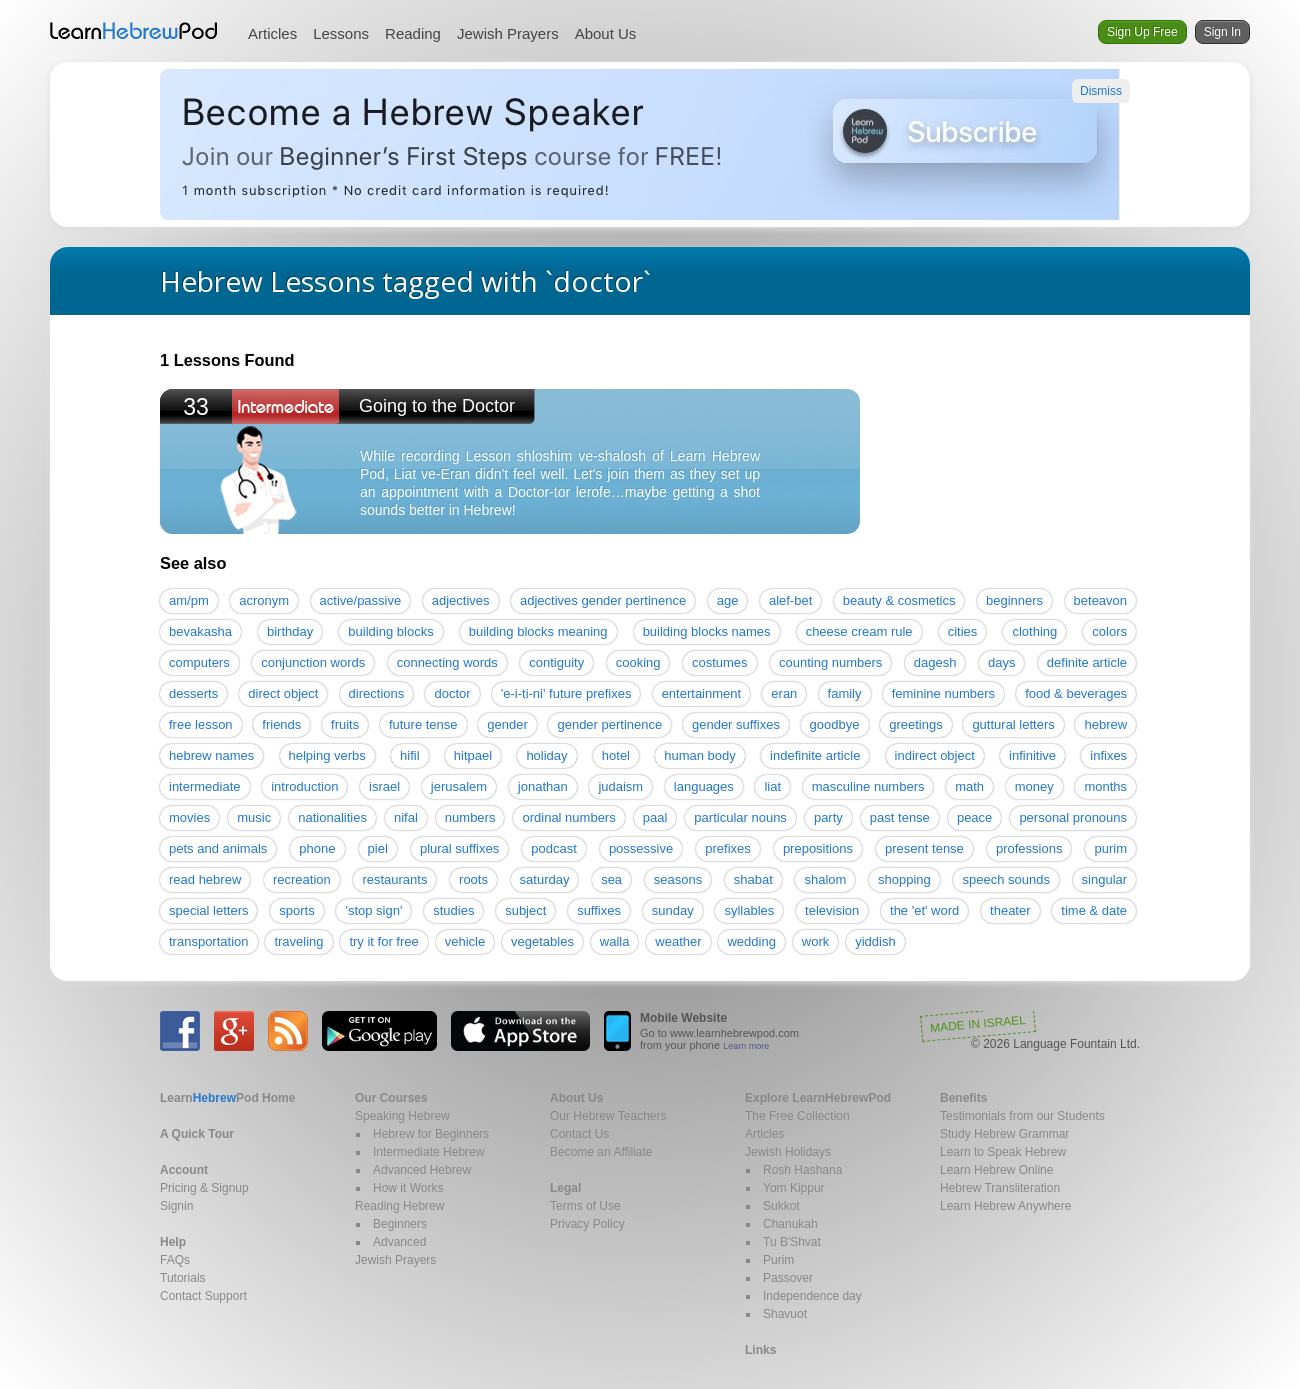 The width and height of the screenshot is (1300, 1389). Describe the element at coordinates (700, 755) in the screenshot. I see `human body` at that location.